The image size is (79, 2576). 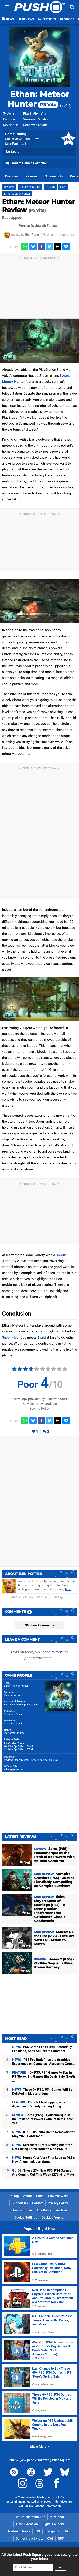 What do you see at coordinates (42, 2119) in the screenshot?
I see `Saros (PS5) - Housemarque at the Peak of Its Powers with Its Best Game Yet` at bounding box center [42, 2119].